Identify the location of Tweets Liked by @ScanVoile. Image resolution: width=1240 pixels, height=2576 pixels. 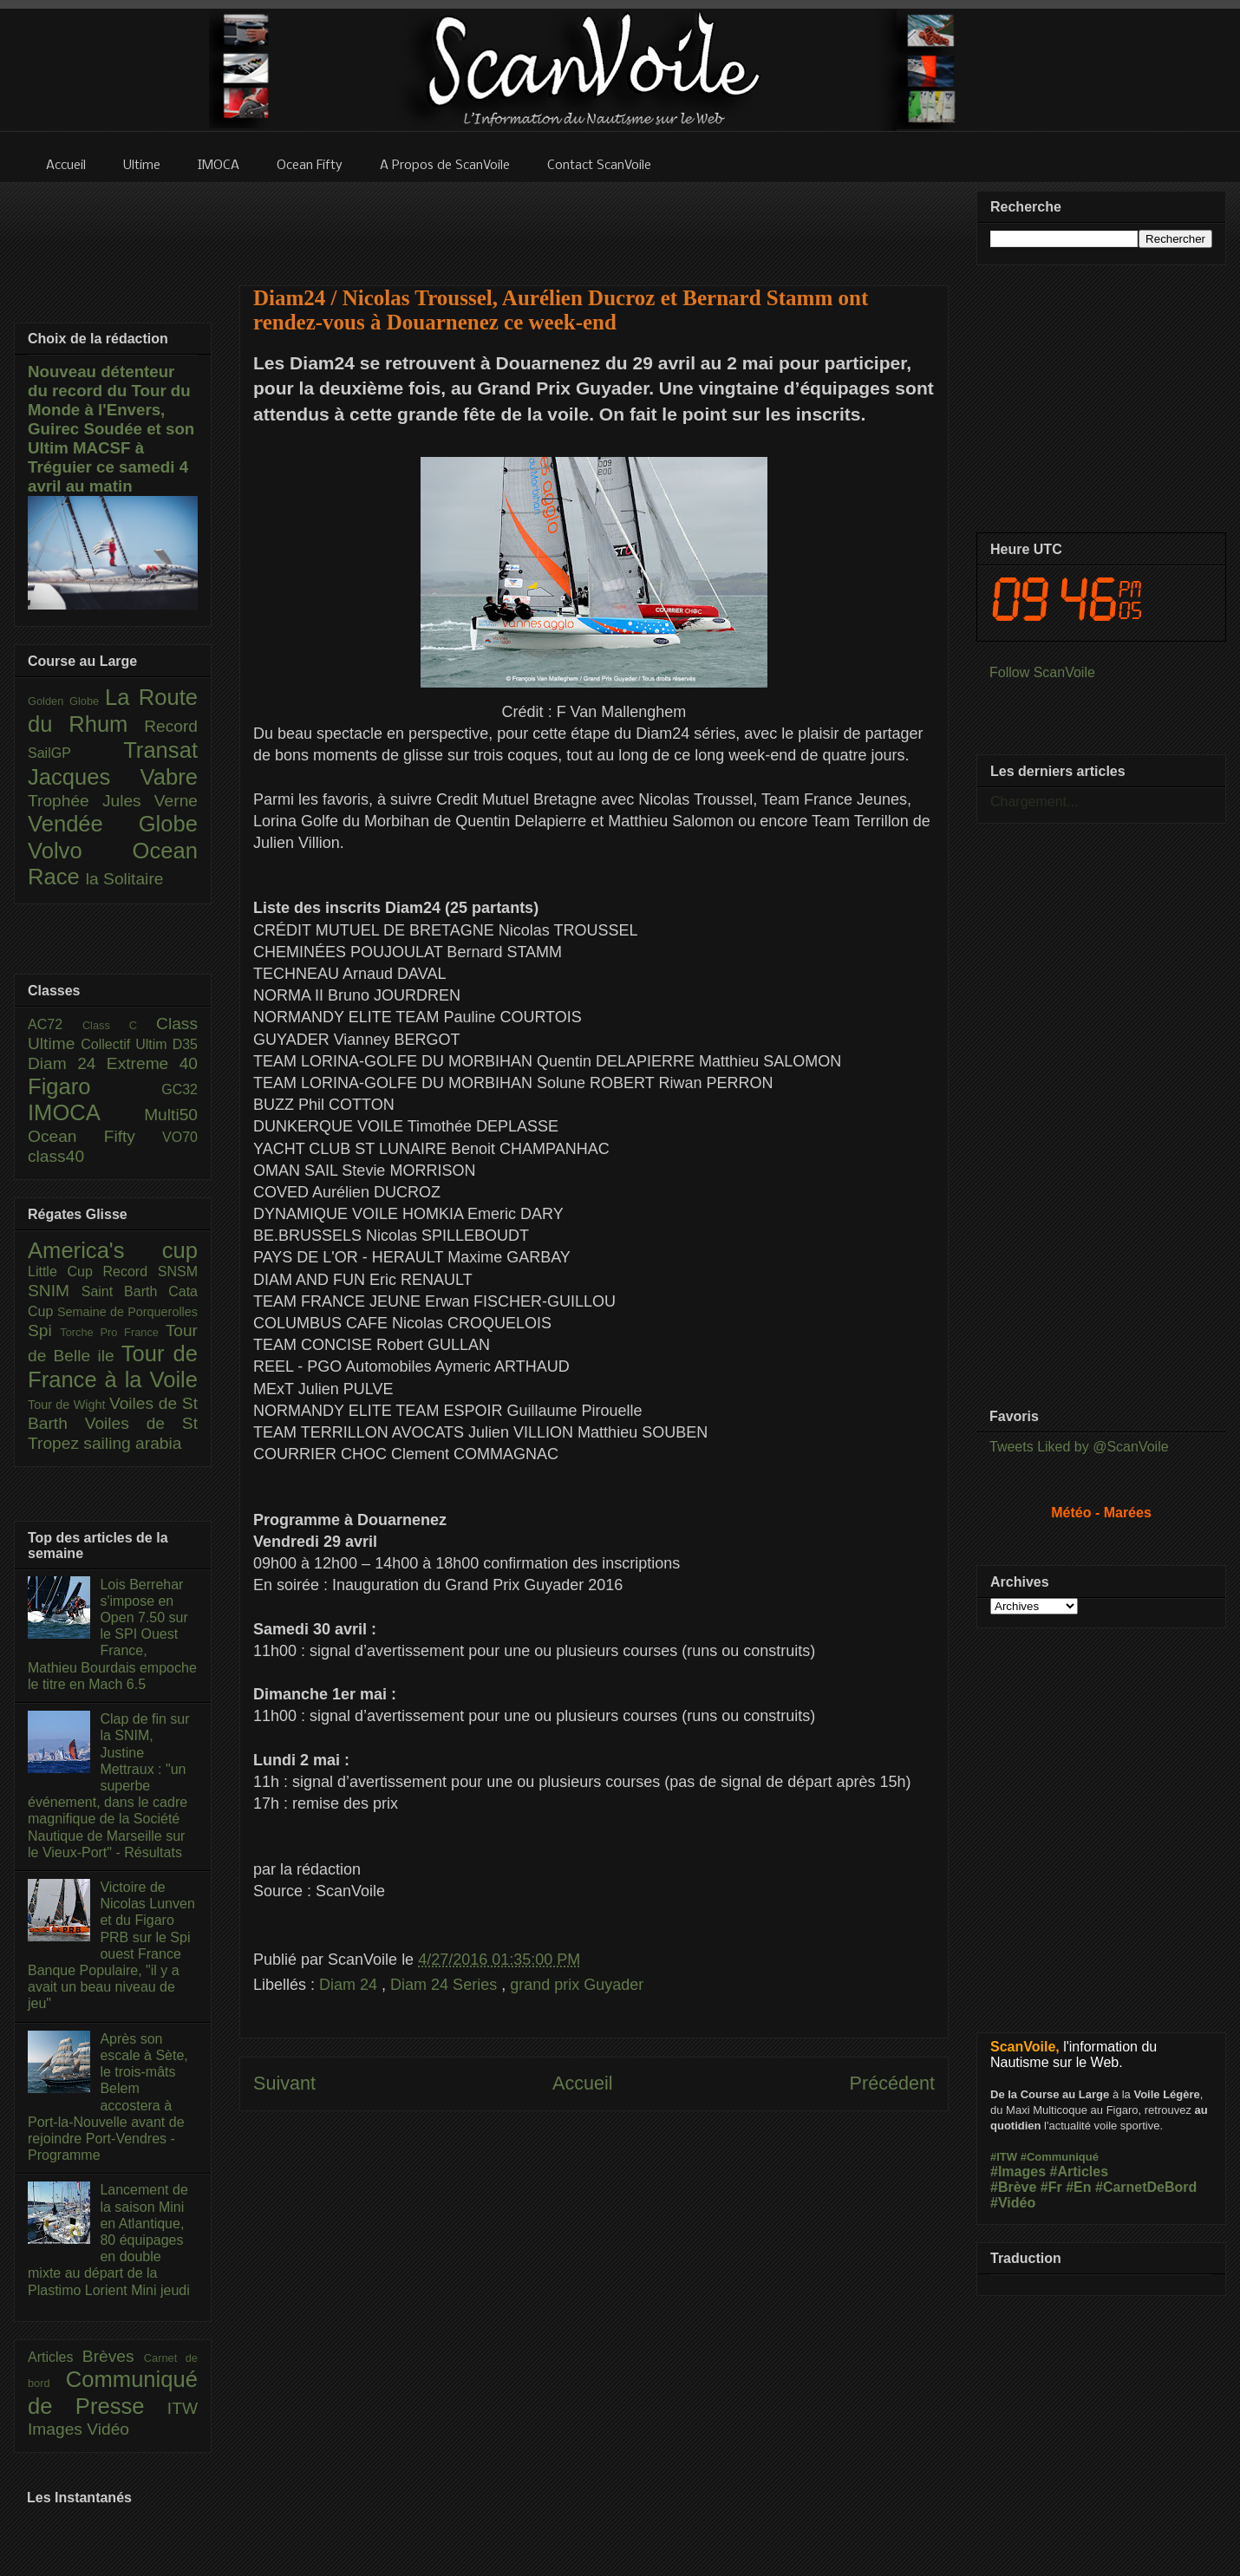
(1079, 1446).